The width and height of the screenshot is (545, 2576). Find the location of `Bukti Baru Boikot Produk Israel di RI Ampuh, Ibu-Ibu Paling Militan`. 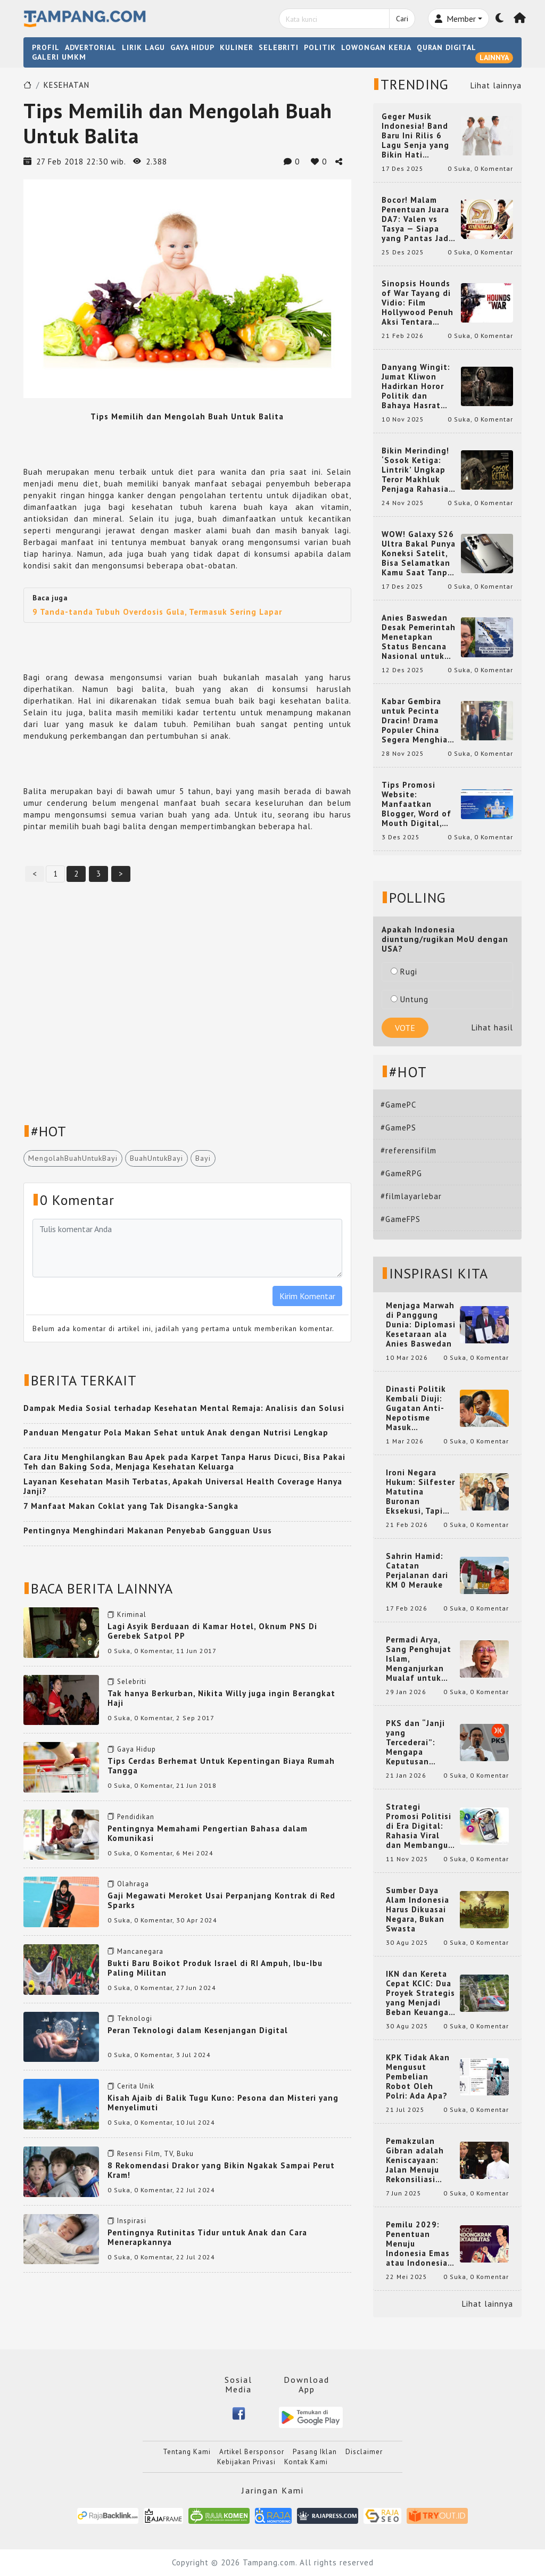

Bukti Baru Boikot Produk Israel di RI Ampuh, Ibu-Ibu Paling Militan is located at coordinates (215, 1968).